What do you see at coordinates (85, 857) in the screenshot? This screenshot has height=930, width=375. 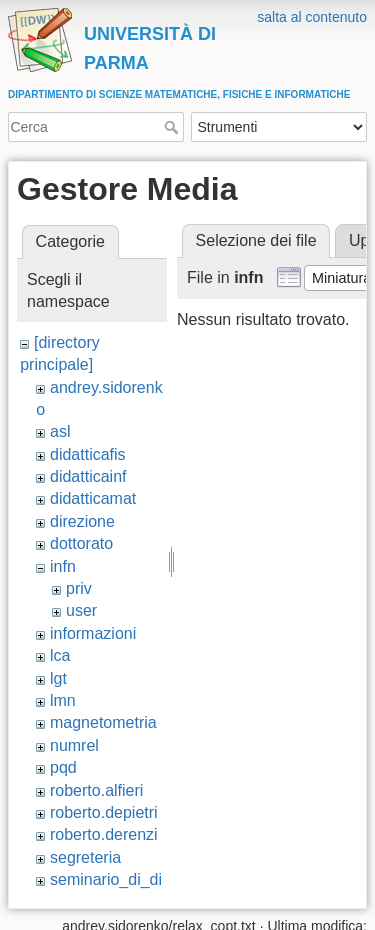 I see `segreteria` at bounding box center [85, 857].